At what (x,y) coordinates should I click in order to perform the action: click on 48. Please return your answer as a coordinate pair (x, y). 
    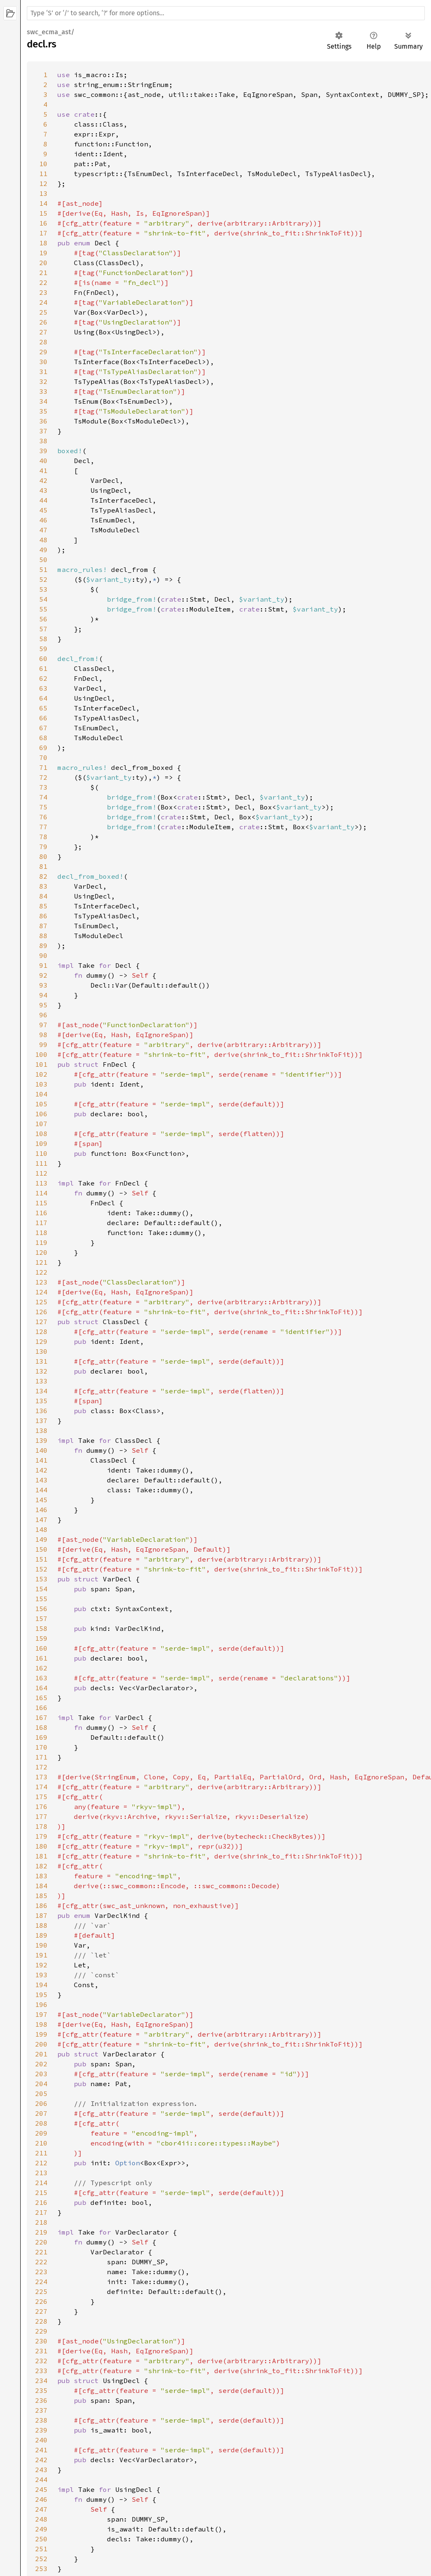
    Looking at the image, I should click on (43, 540).